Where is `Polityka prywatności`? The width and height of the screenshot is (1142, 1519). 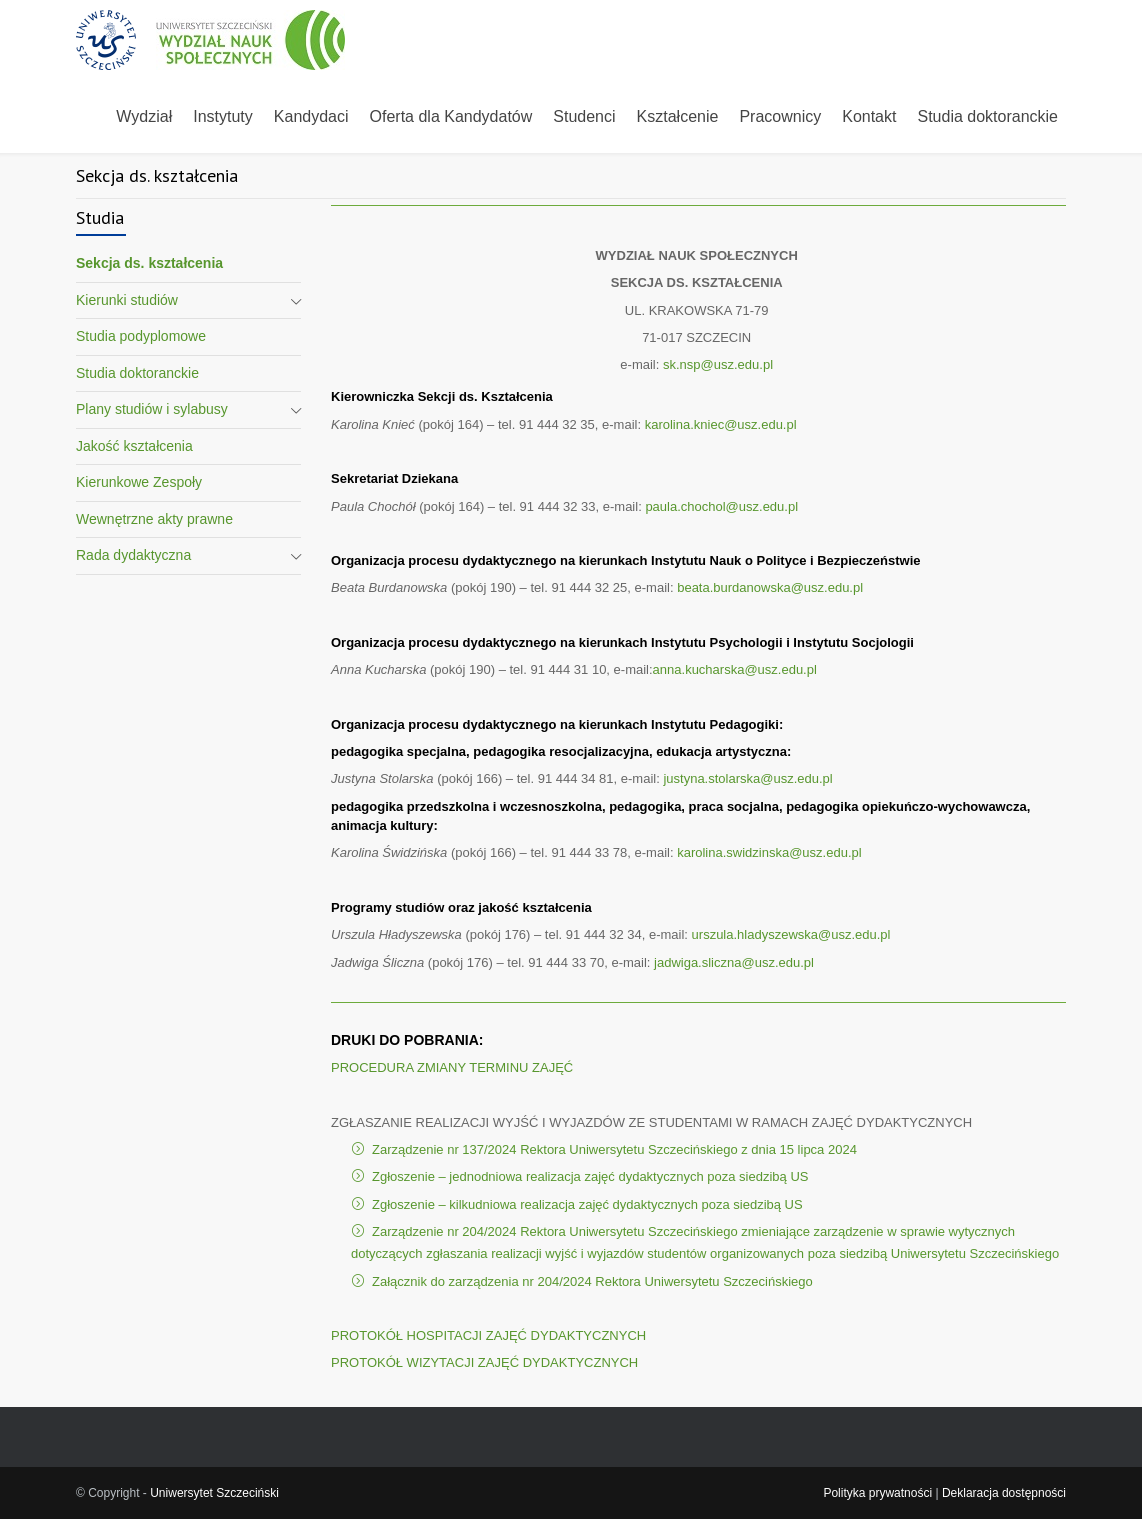 Polityka prywatności is located at coordinates (877, 1493).